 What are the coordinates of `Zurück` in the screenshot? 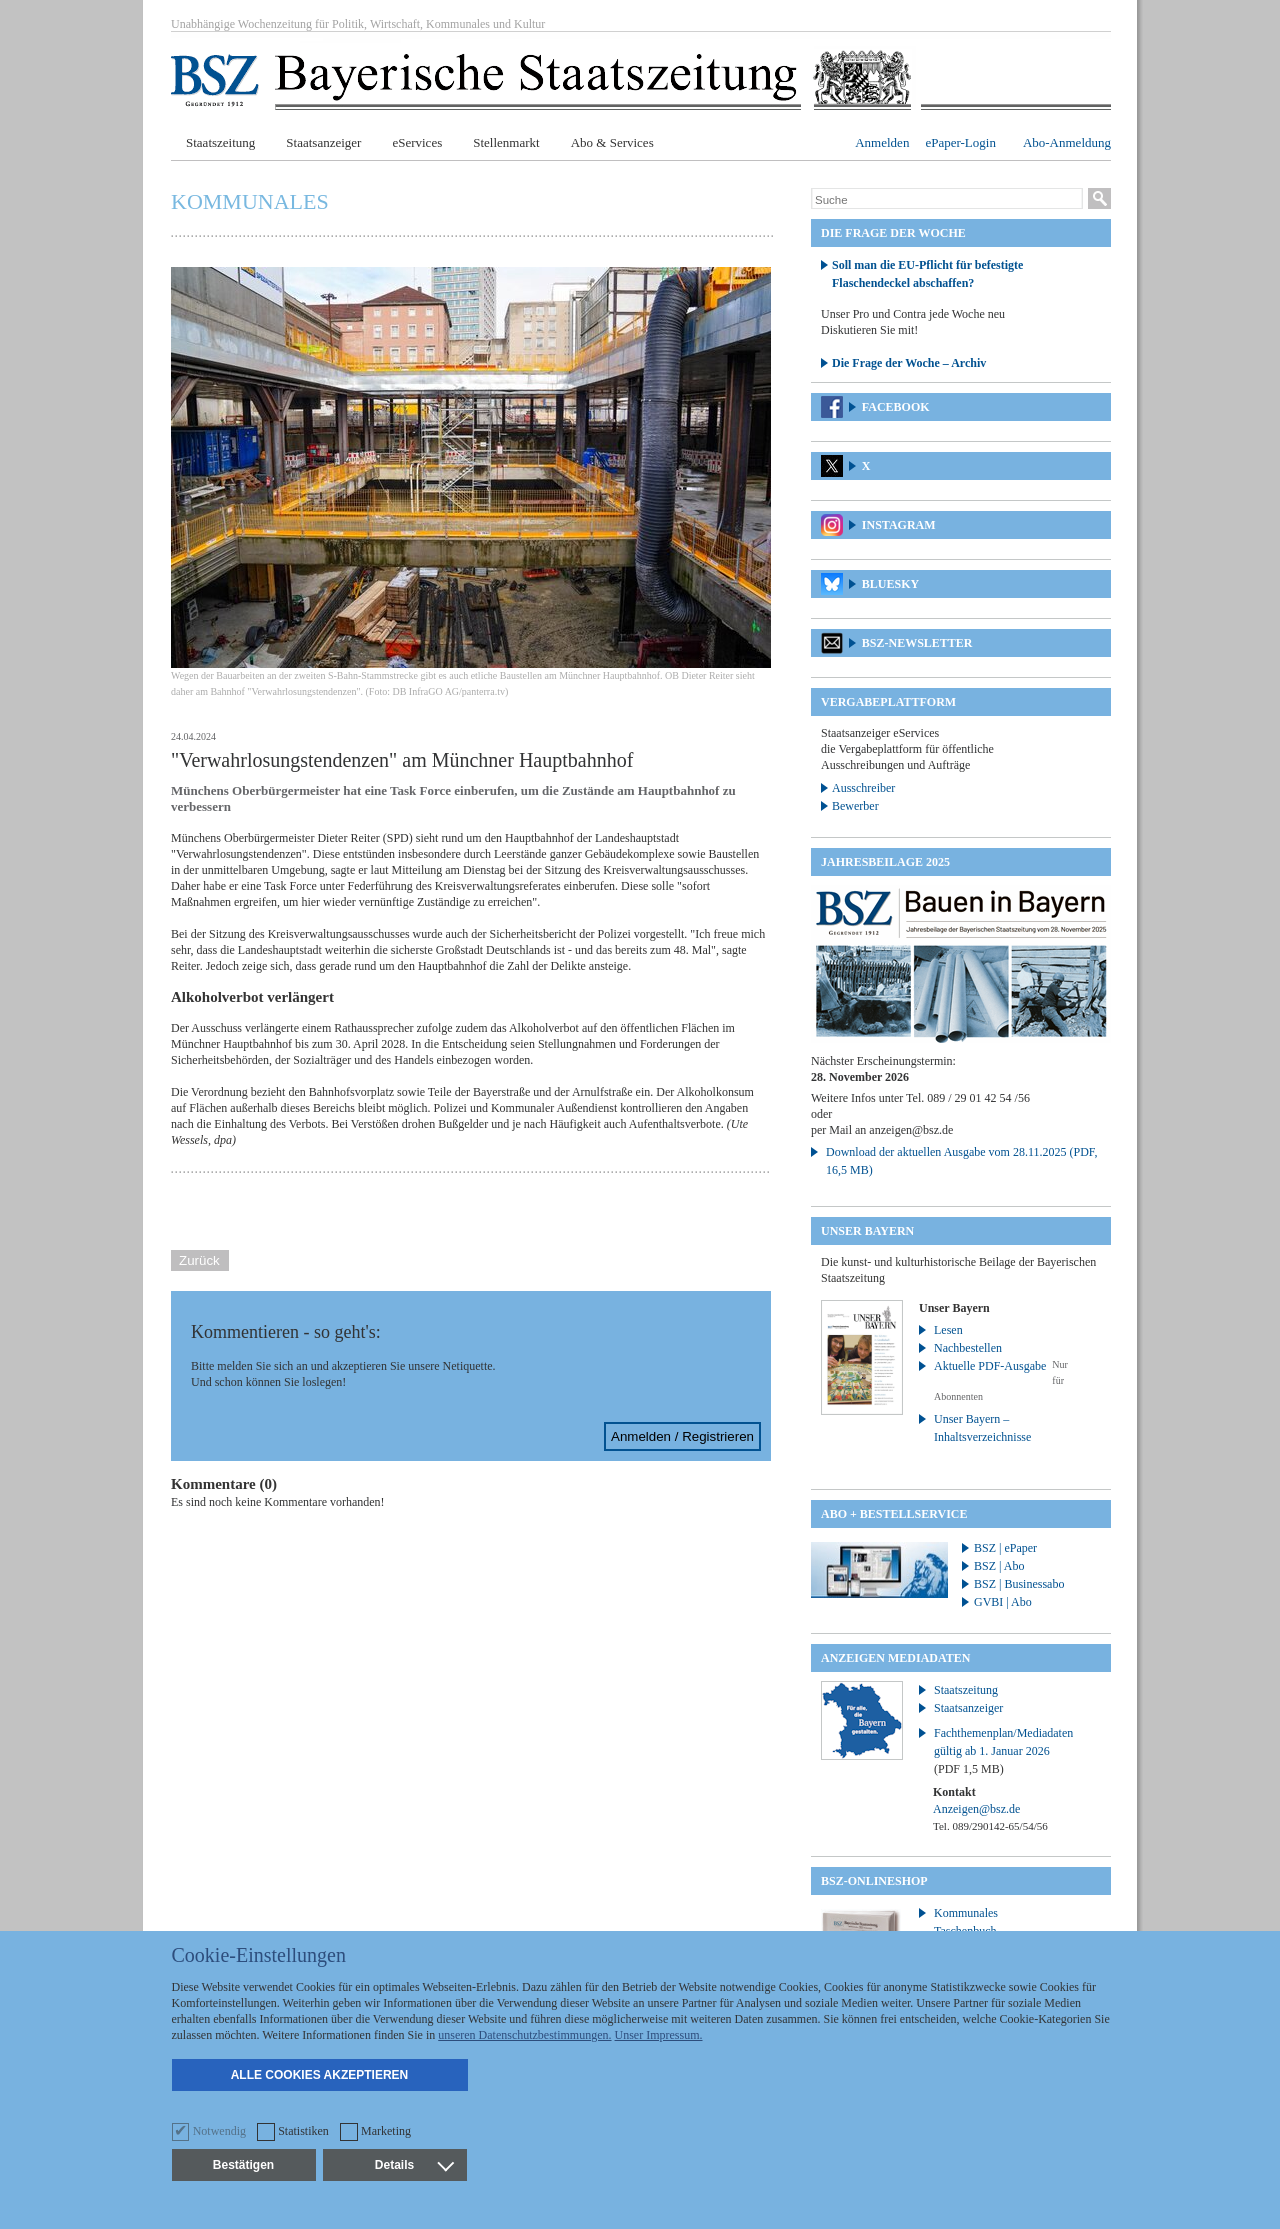 It's located at (199, 1260).